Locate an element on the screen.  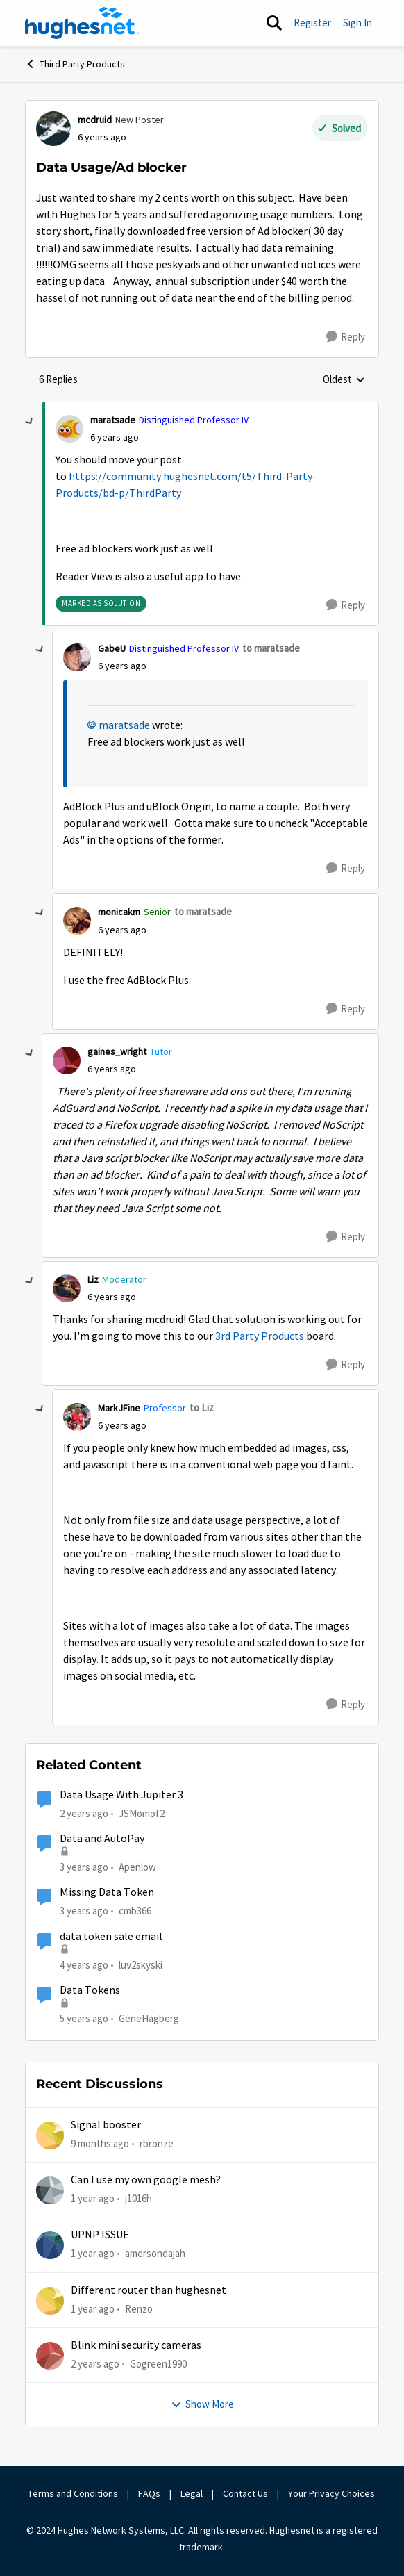
[1 year ago] is located at coordinates (93, 2199).